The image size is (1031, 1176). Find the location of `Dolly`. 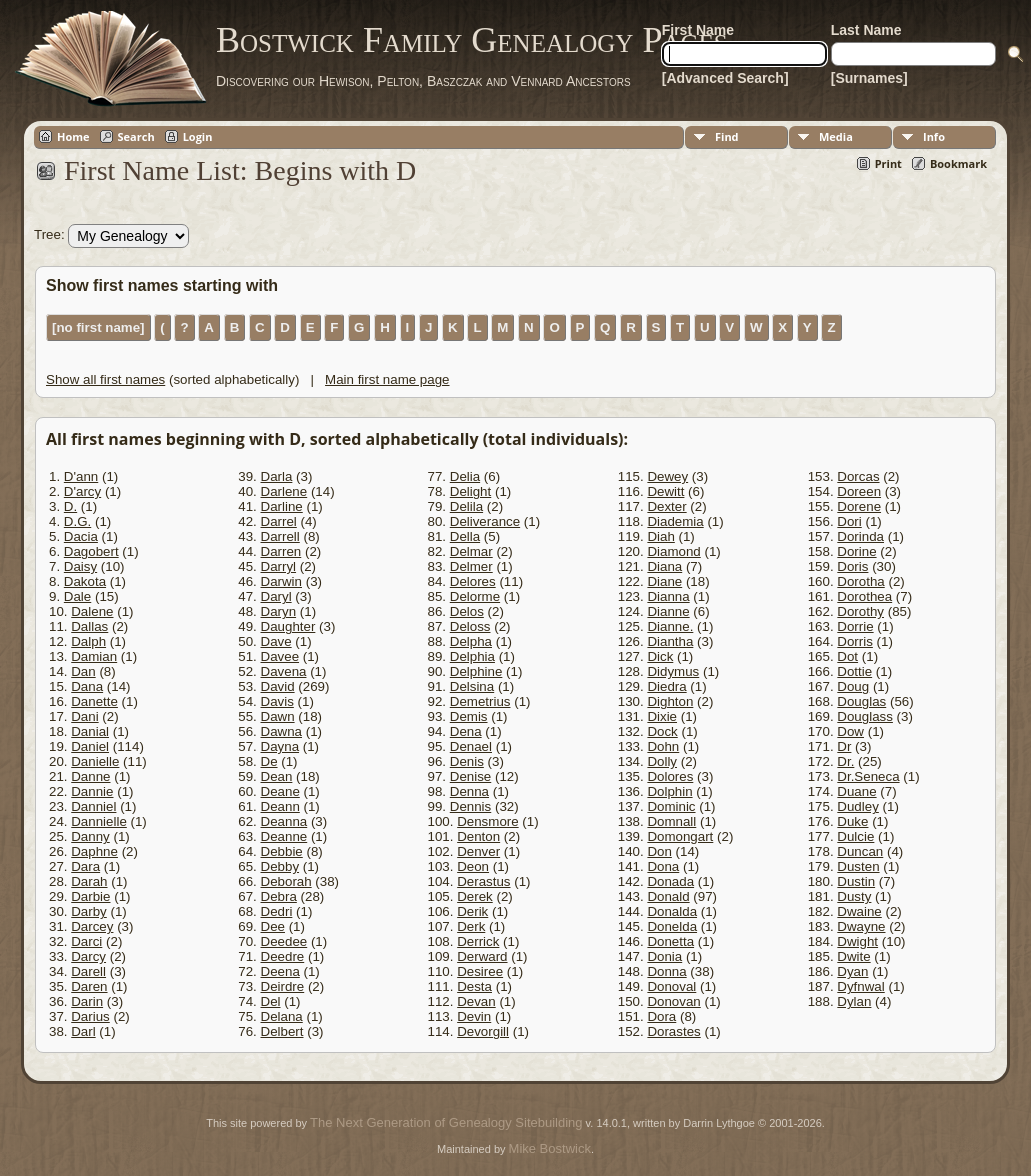

Dolly is located at coordinates (662, 761).